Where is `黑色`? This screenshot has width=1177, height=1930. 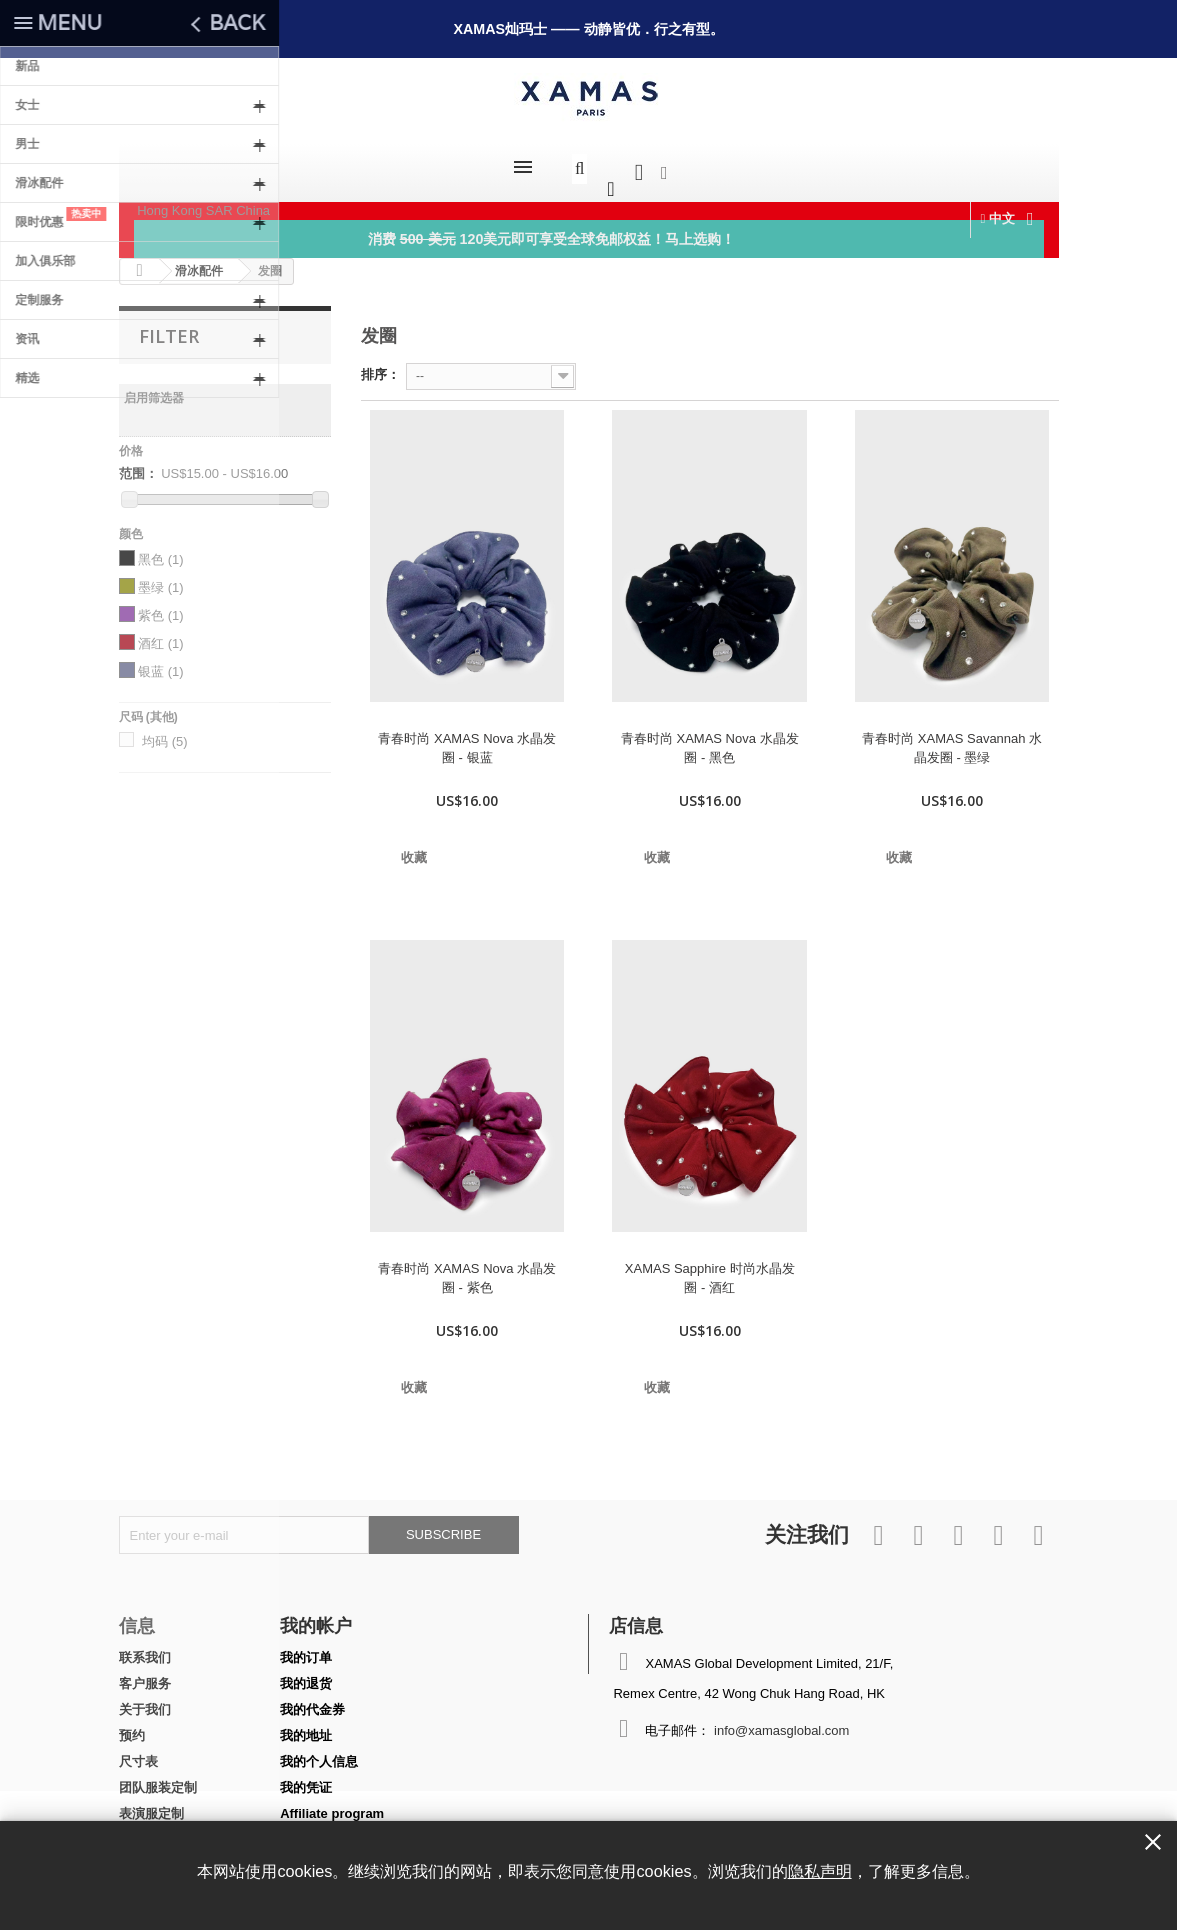
黑色 is located at coordinates (161, 549).